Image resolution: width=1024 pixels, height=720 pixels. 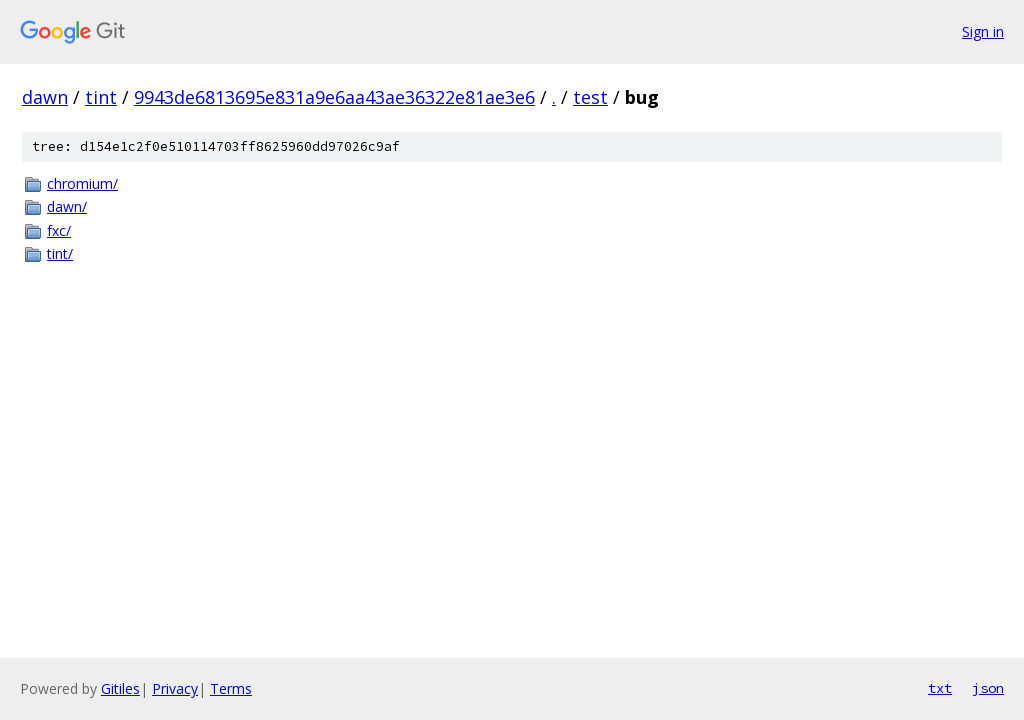 I want to click on Gitiles, so click(x=120, y=688).